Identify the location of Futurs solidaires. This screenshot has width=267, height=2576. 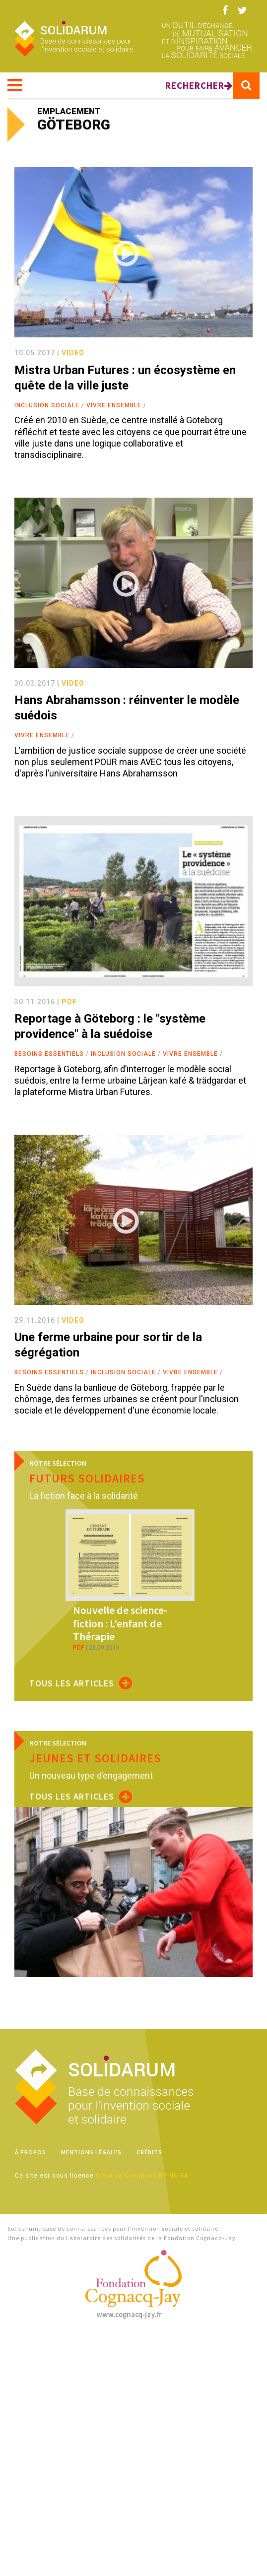
(87, 1478).